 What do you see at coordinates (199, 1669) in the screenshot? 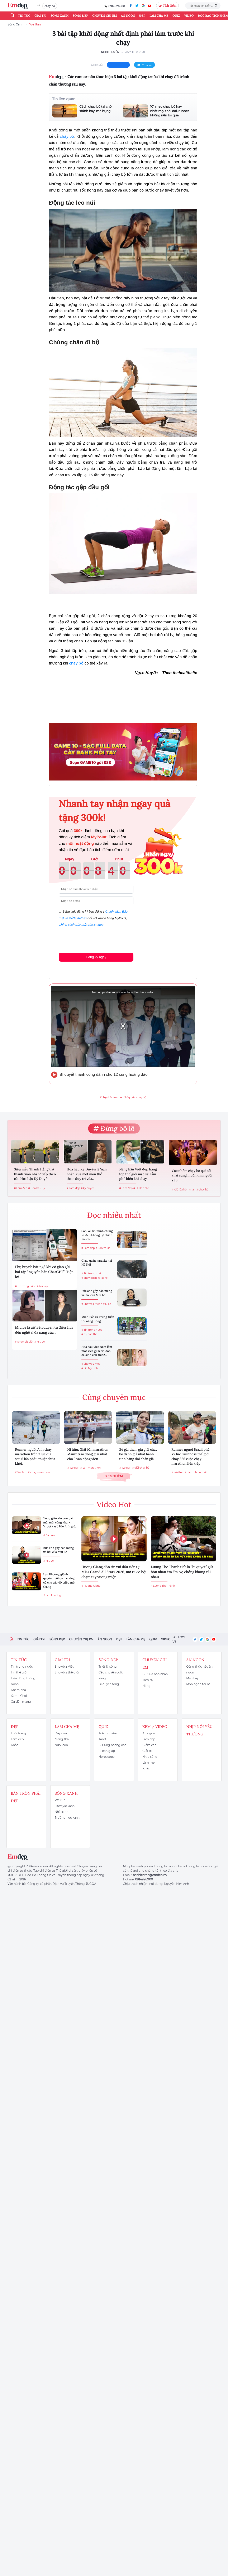
I see `Công thức nấu ăn ngon` at bounding box center [199, 1669].